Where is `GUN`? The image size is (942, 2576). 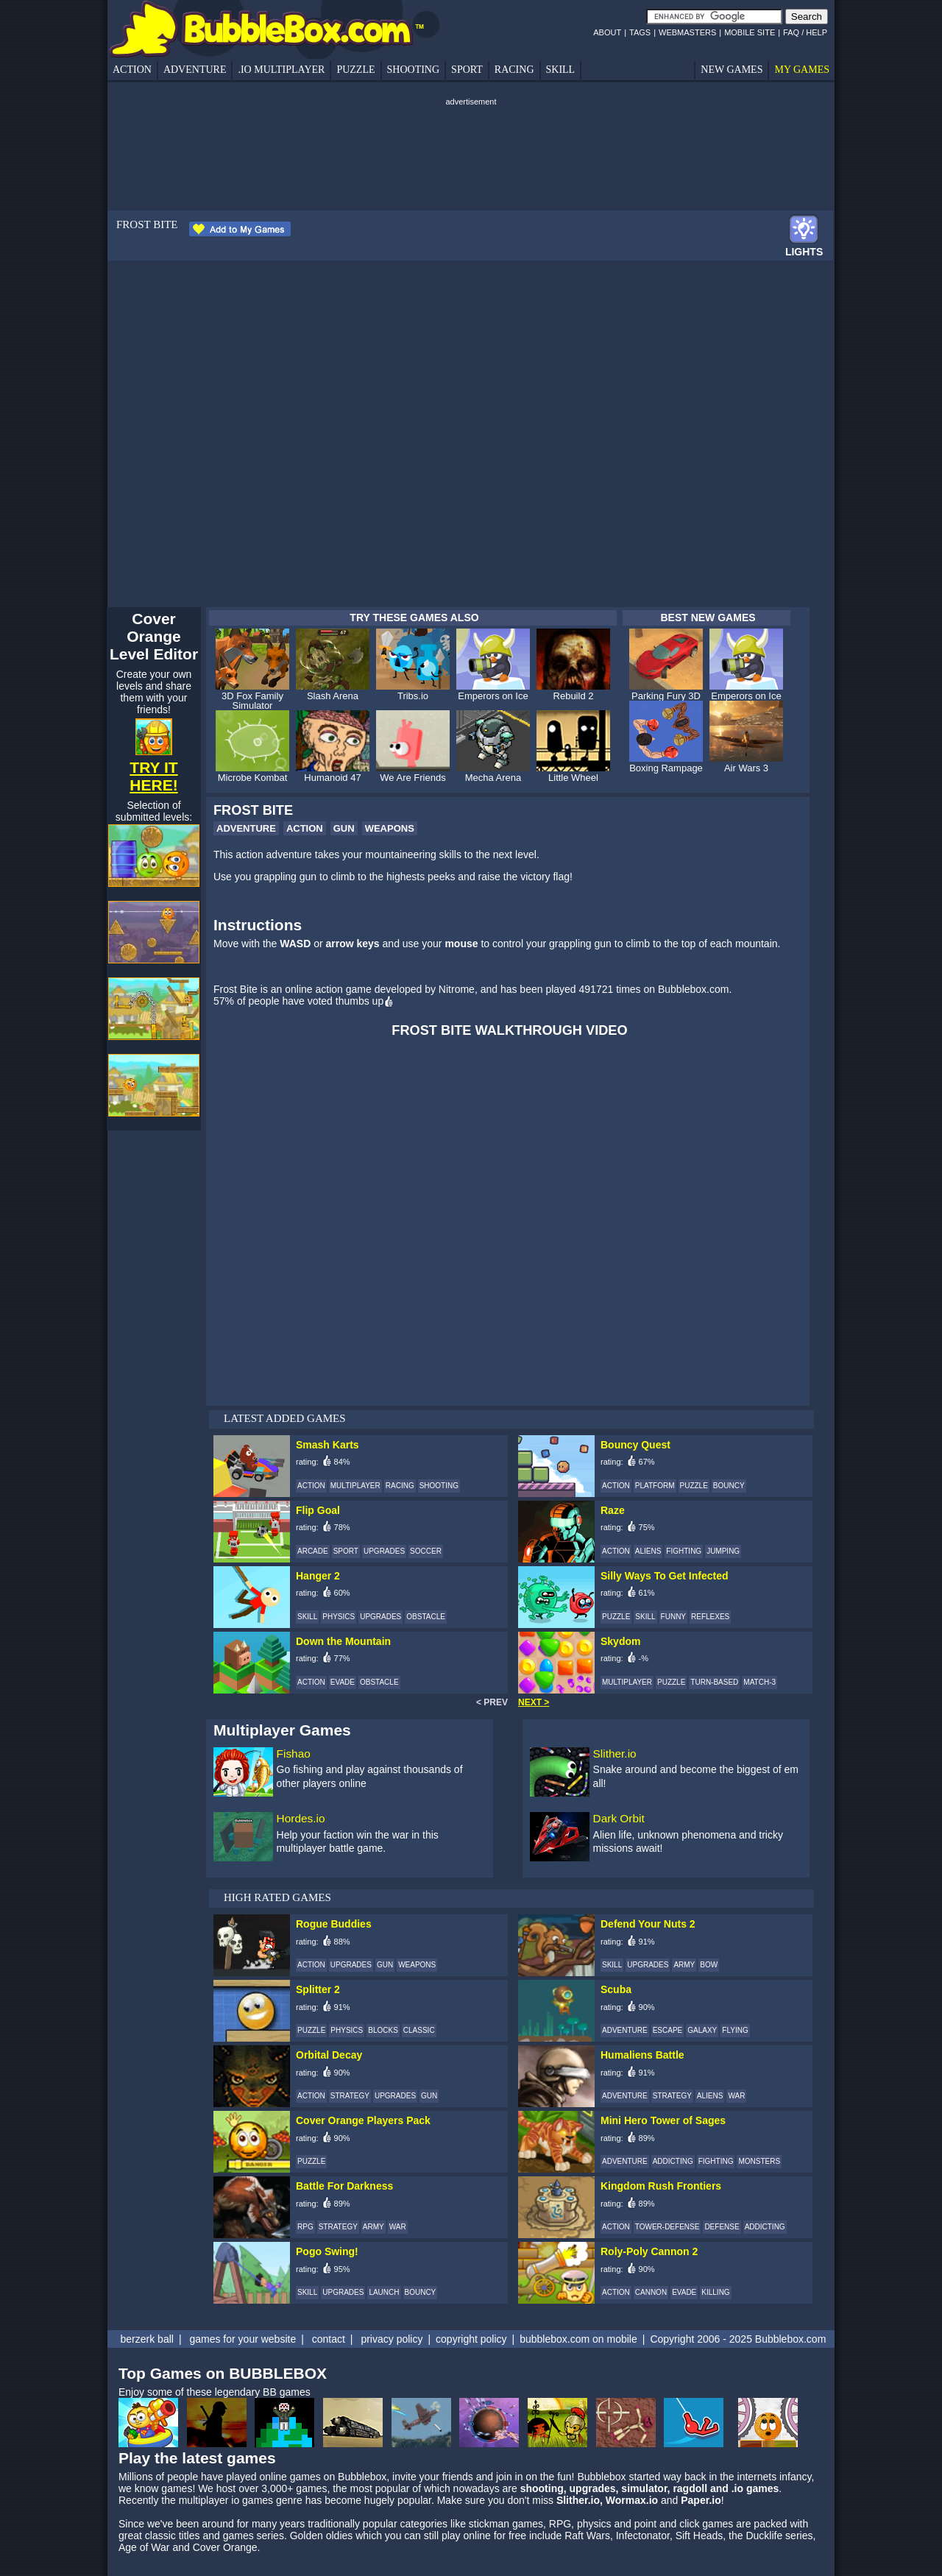
GUN is located at coordinates (344, 828).